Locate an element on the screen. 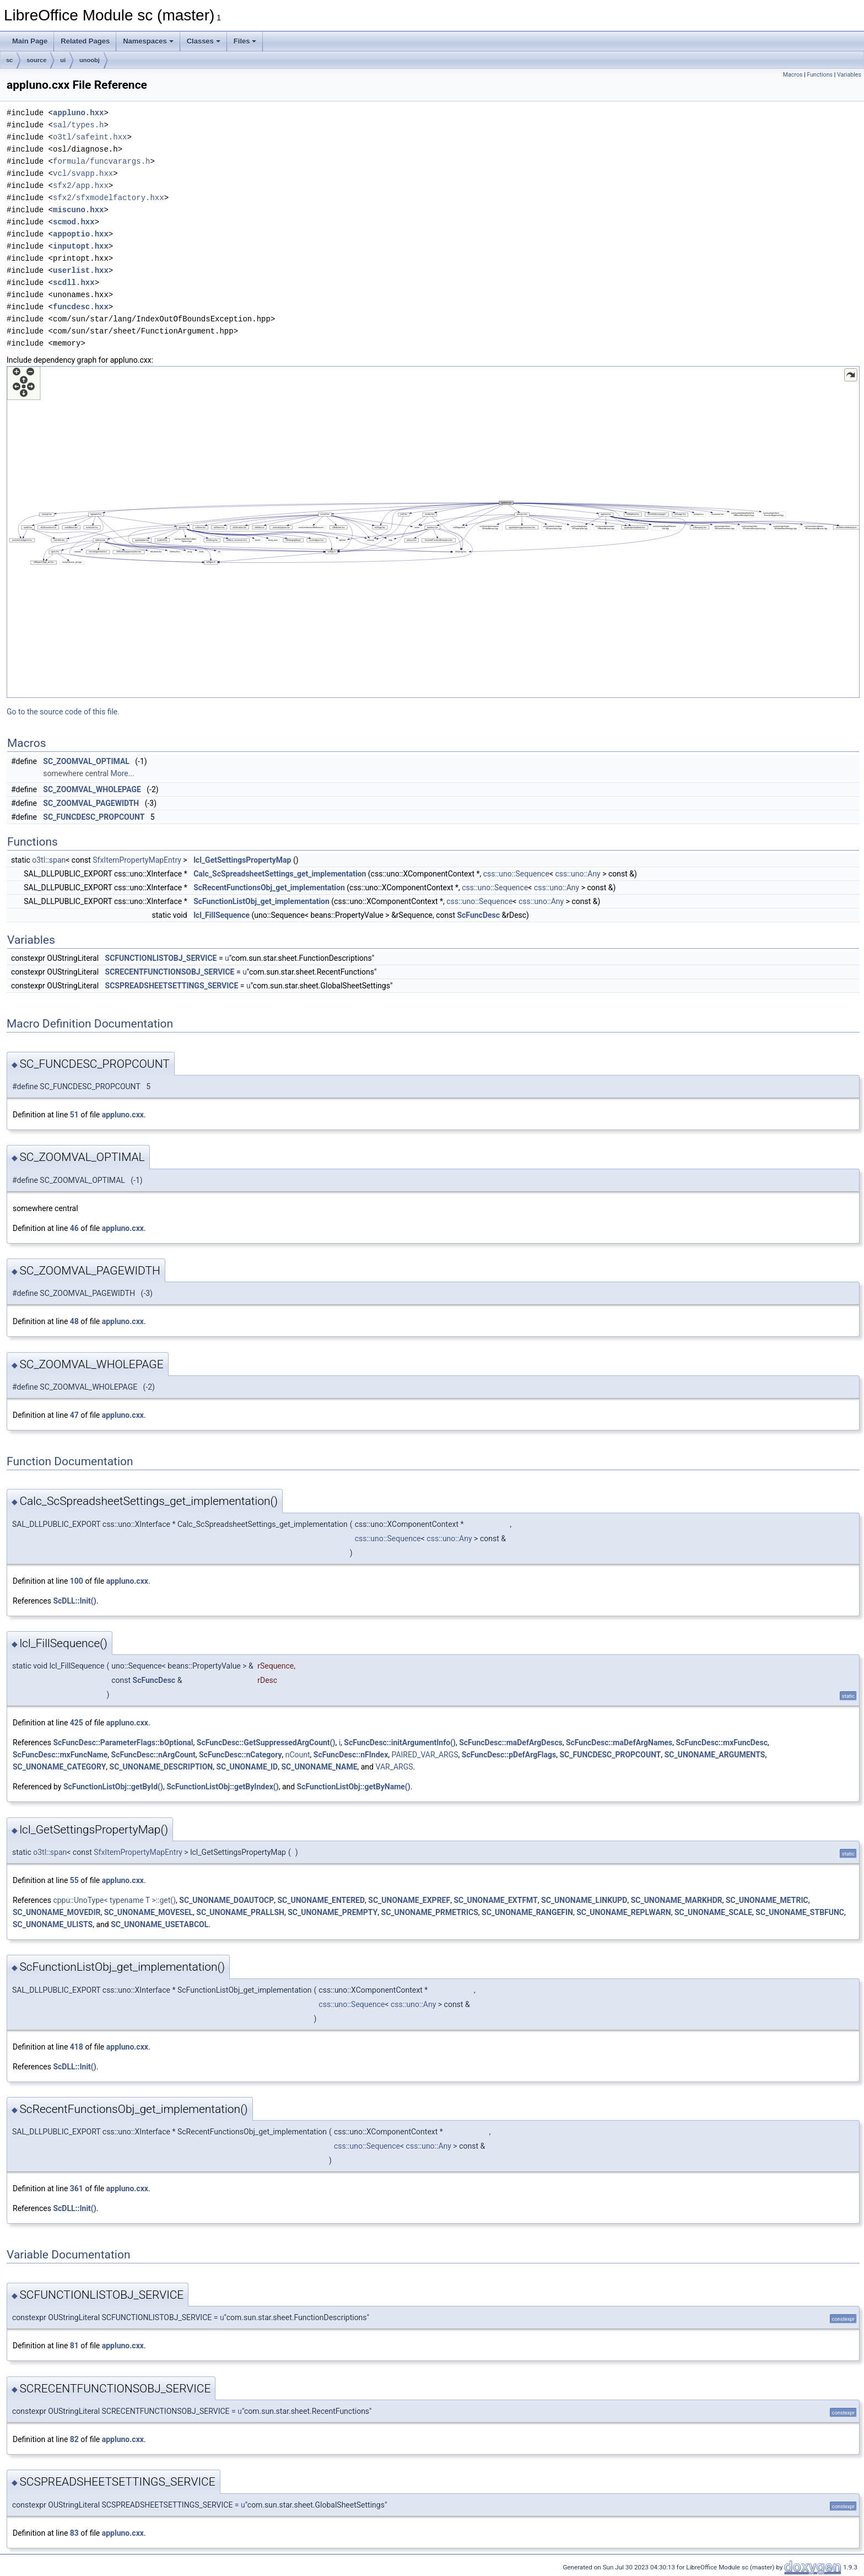 The width and height of the screenshot is (864, 2576). SC_UNONAME_ULISTS is located at coordinates (53, 1924).